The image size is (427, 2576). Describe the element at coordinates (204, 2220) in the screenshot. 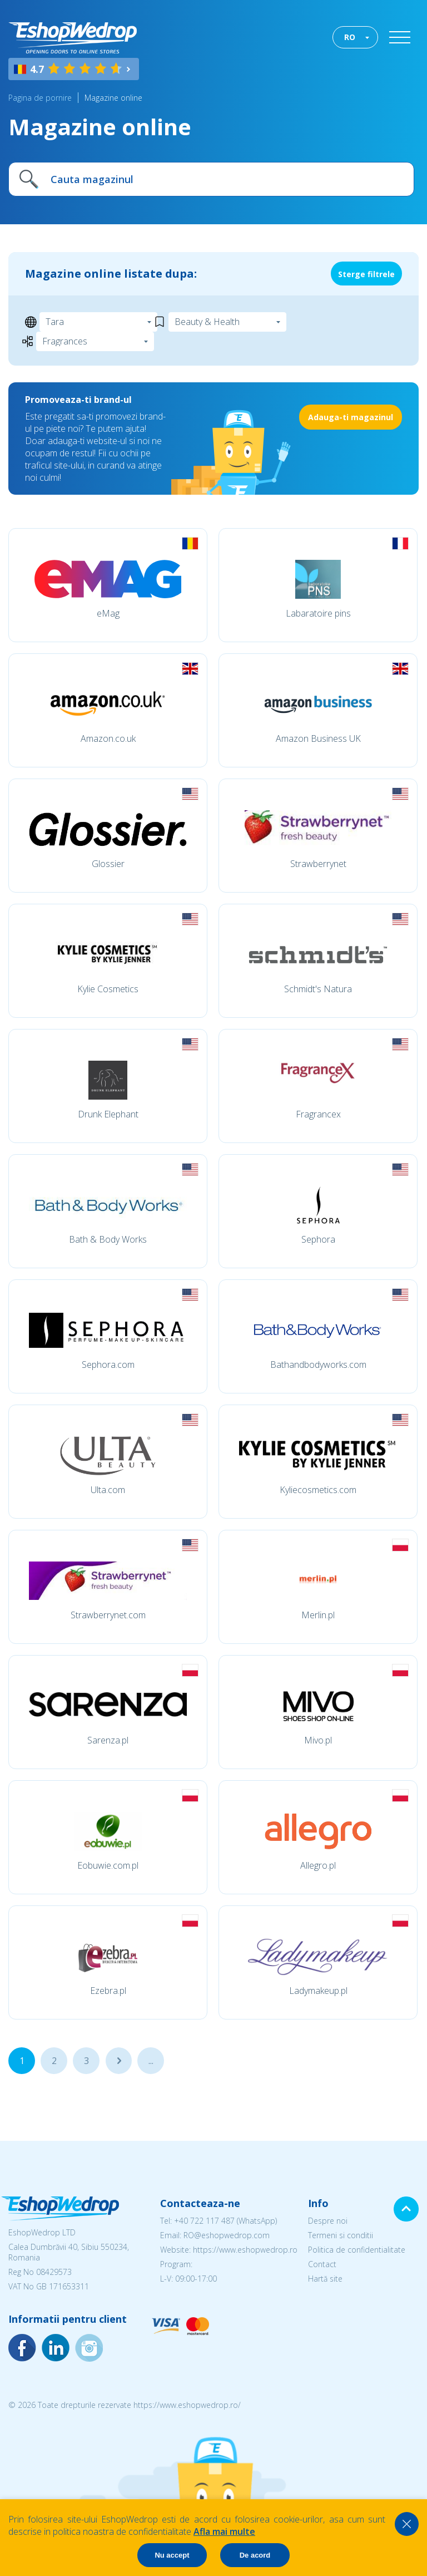

I see `+40 722 117 487` at that location.